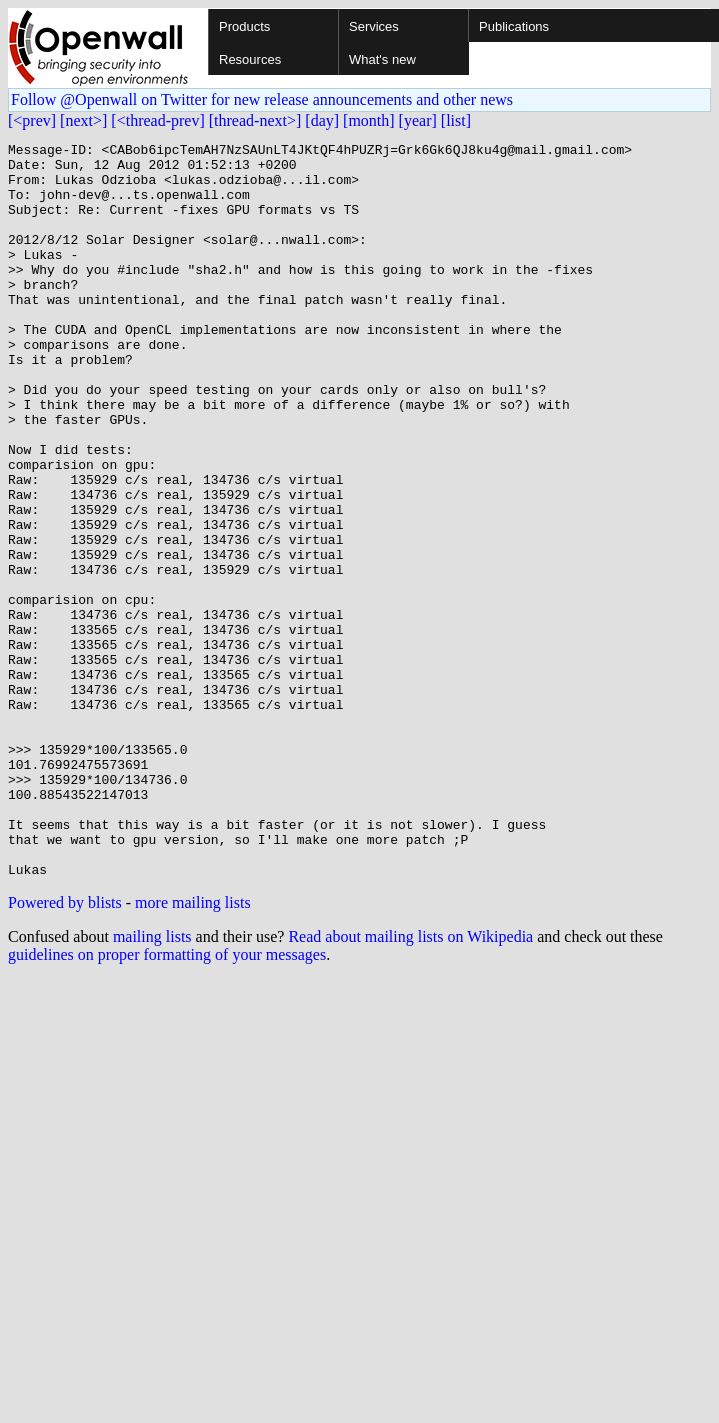  I want to click on [list], so click(456, 120).